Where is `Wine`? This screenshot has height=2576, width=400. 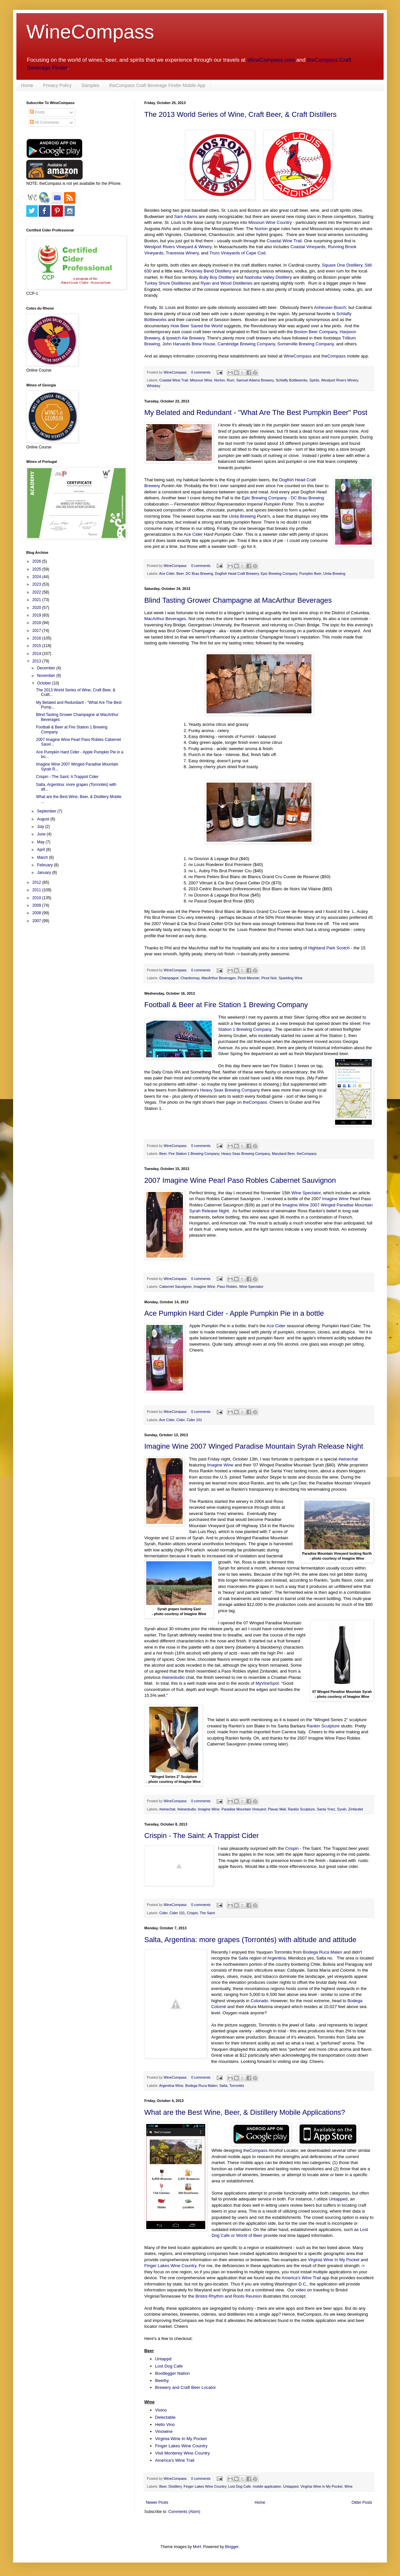
Wine is located at coordinates (349, 2486).